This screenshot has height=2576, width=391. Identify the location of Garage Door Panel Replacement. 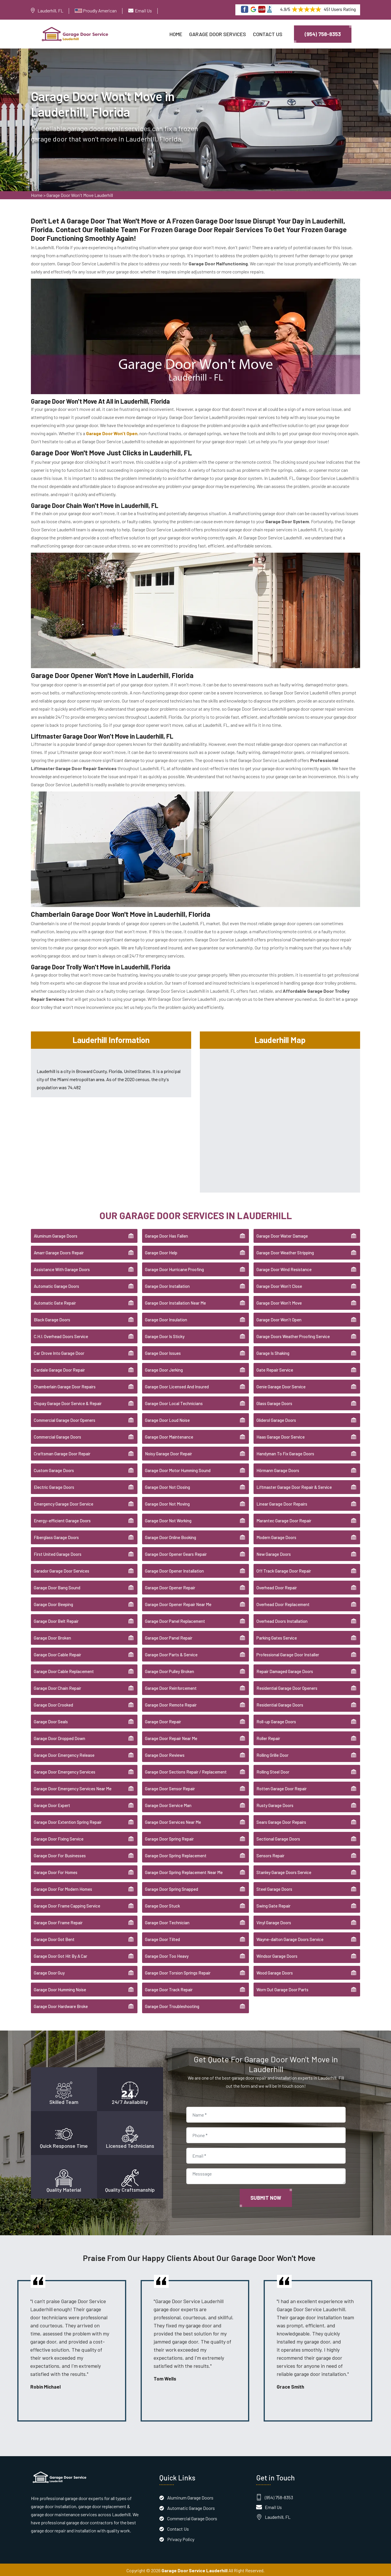
(175, 1620).